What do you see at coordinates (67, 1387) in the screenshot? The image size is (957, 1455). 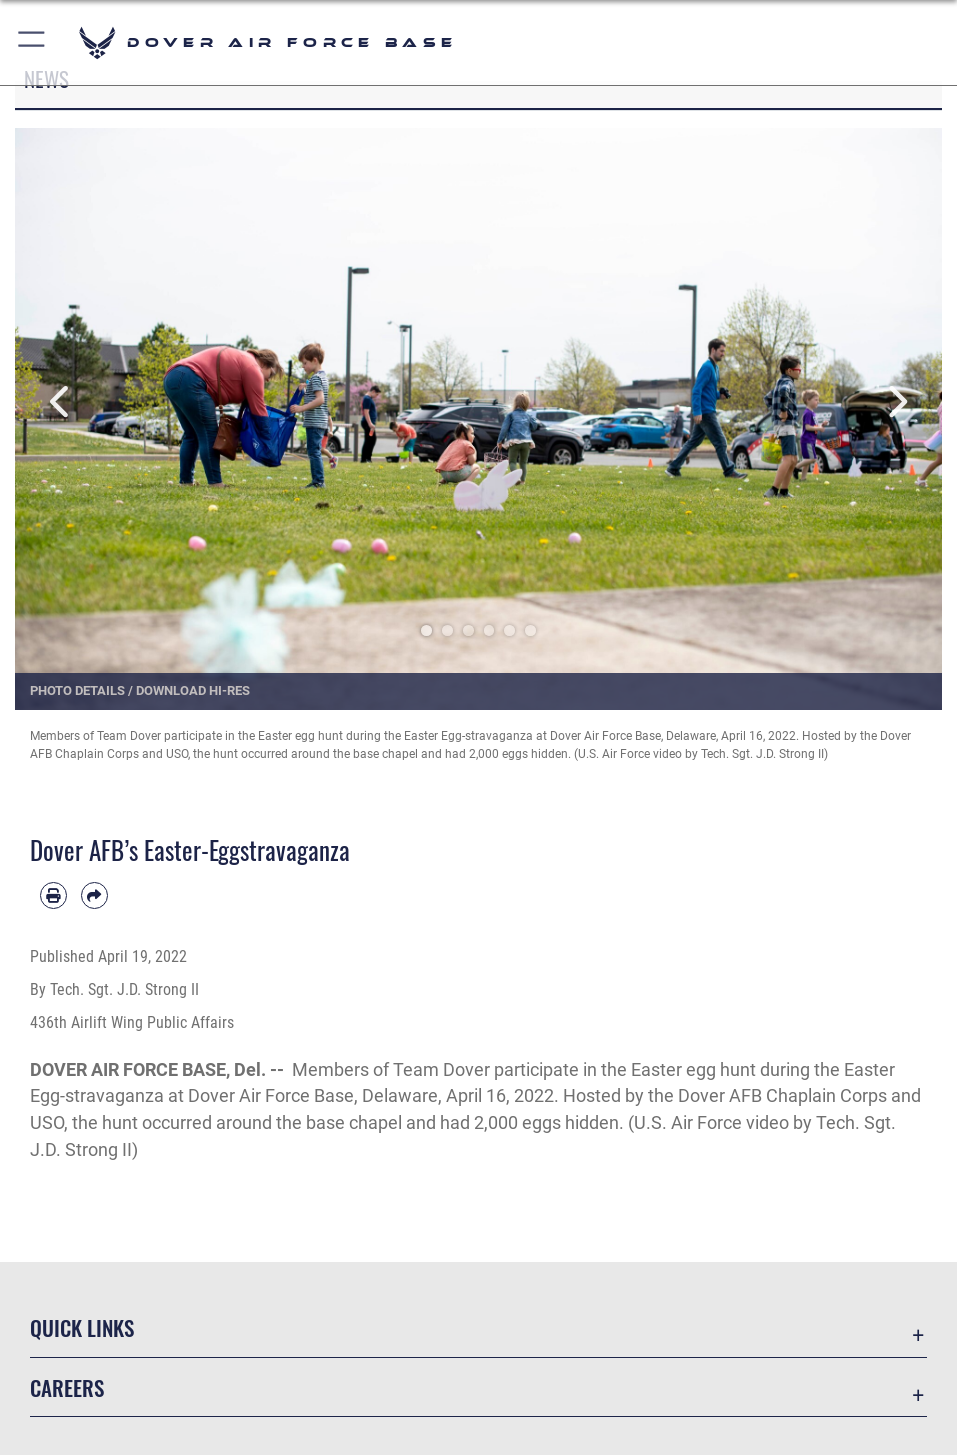 I see `Careers` at bounding box center [67, 1387].